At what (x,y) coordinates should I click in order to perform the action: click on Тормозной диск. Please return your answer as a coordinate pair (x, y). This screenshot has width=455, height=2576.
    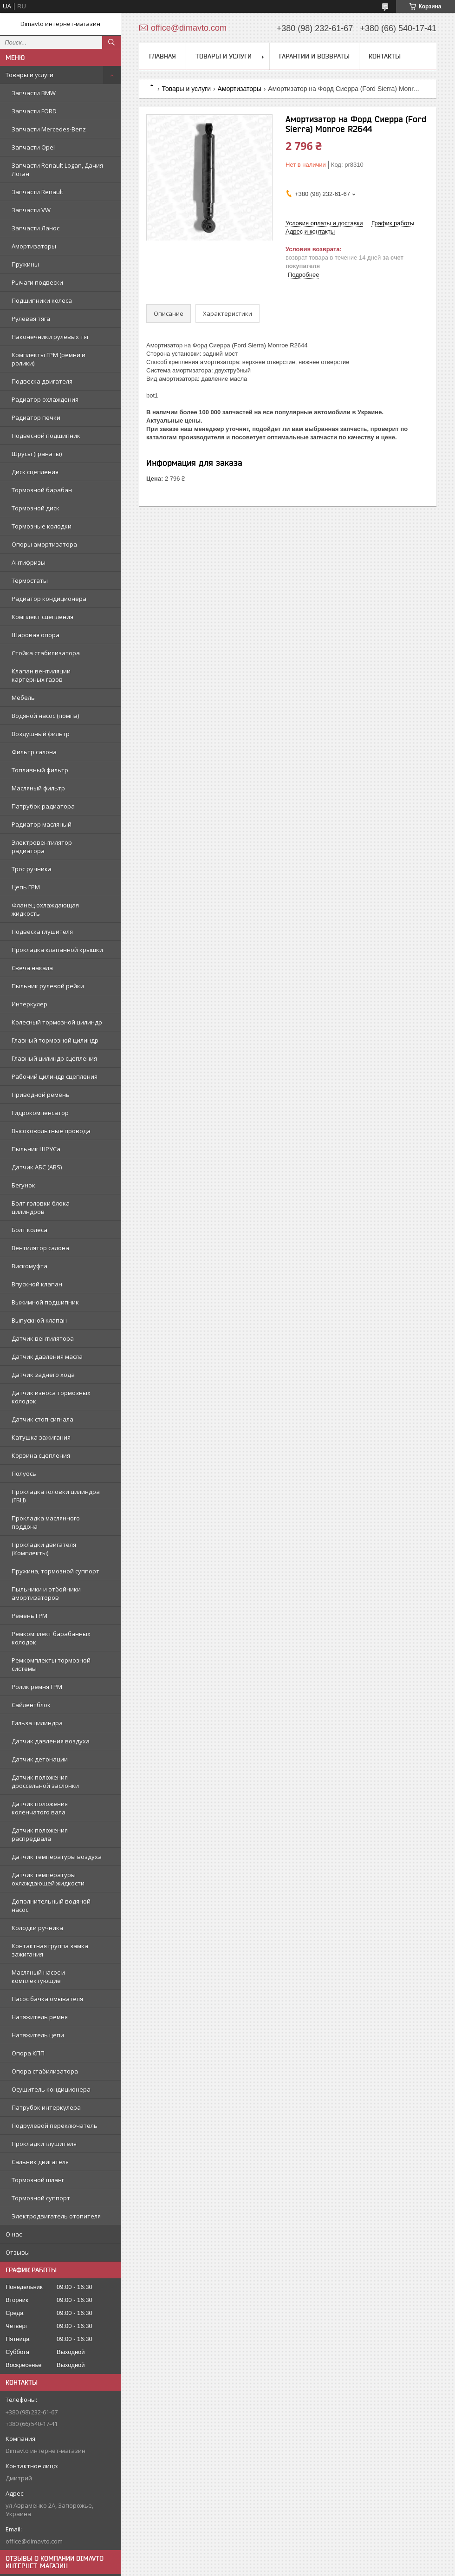
    Looking at the image, I should click on (35, 508).